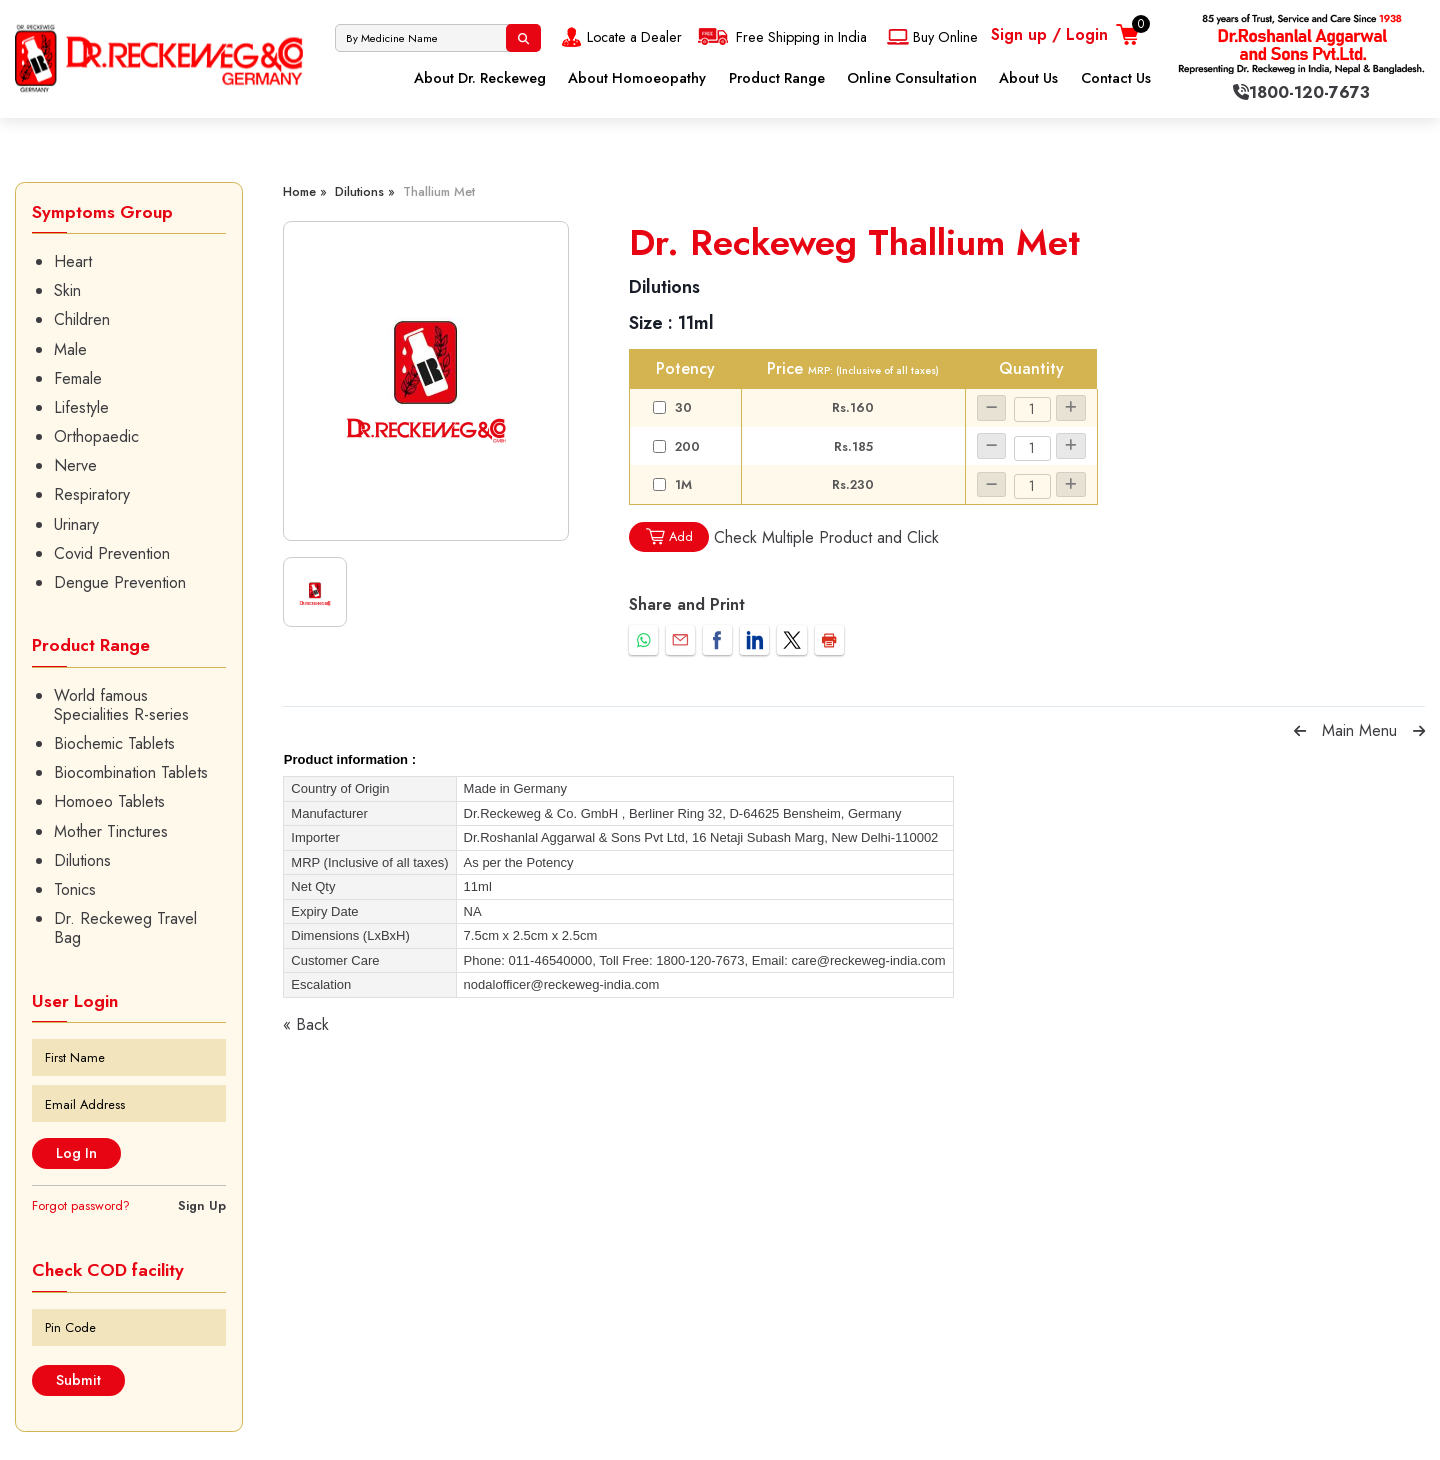 The width and height of the screenshot is (1440, 1460). What do you see at coordinates (1049, 34) in the screenshot?
I see `Sign up / Login` at bounding box center [1049, 34].